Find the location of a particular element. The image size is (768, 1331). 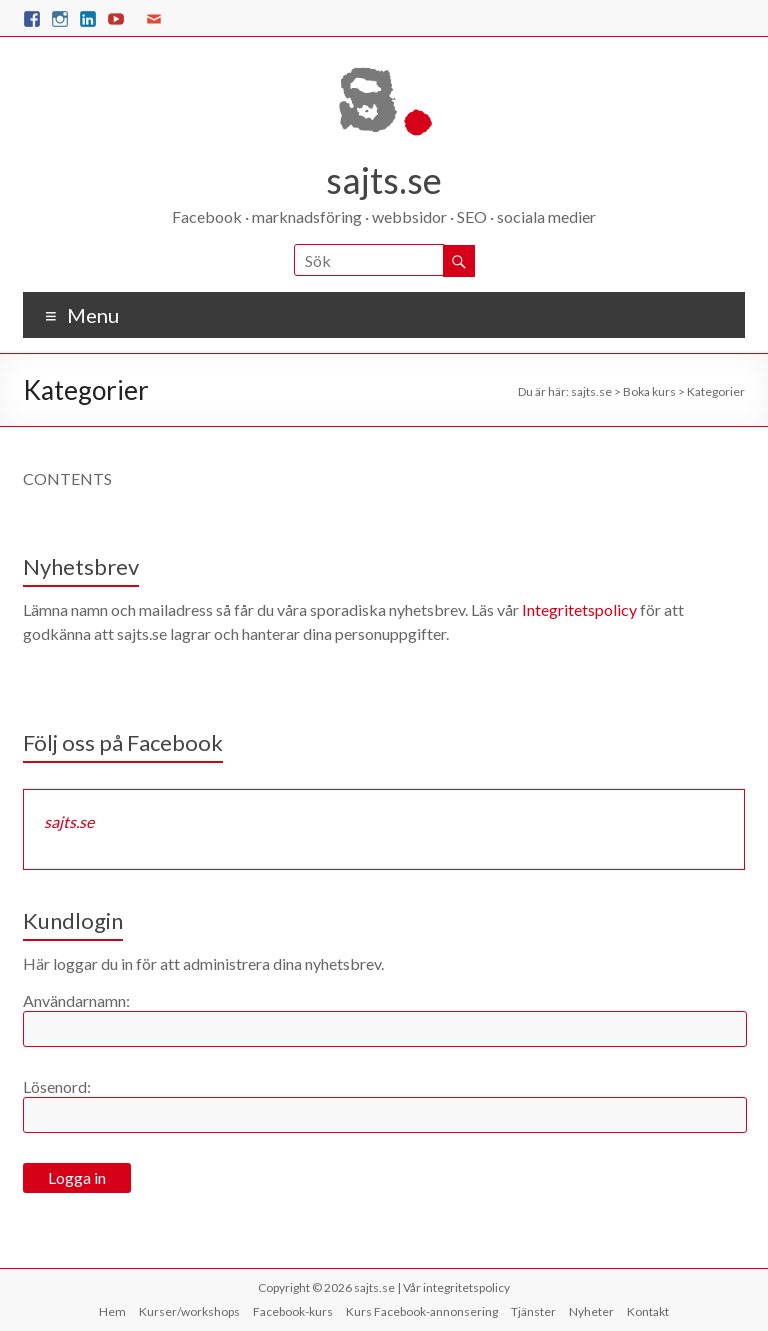

Användarnamn: is located at coordinates (76, 1000).